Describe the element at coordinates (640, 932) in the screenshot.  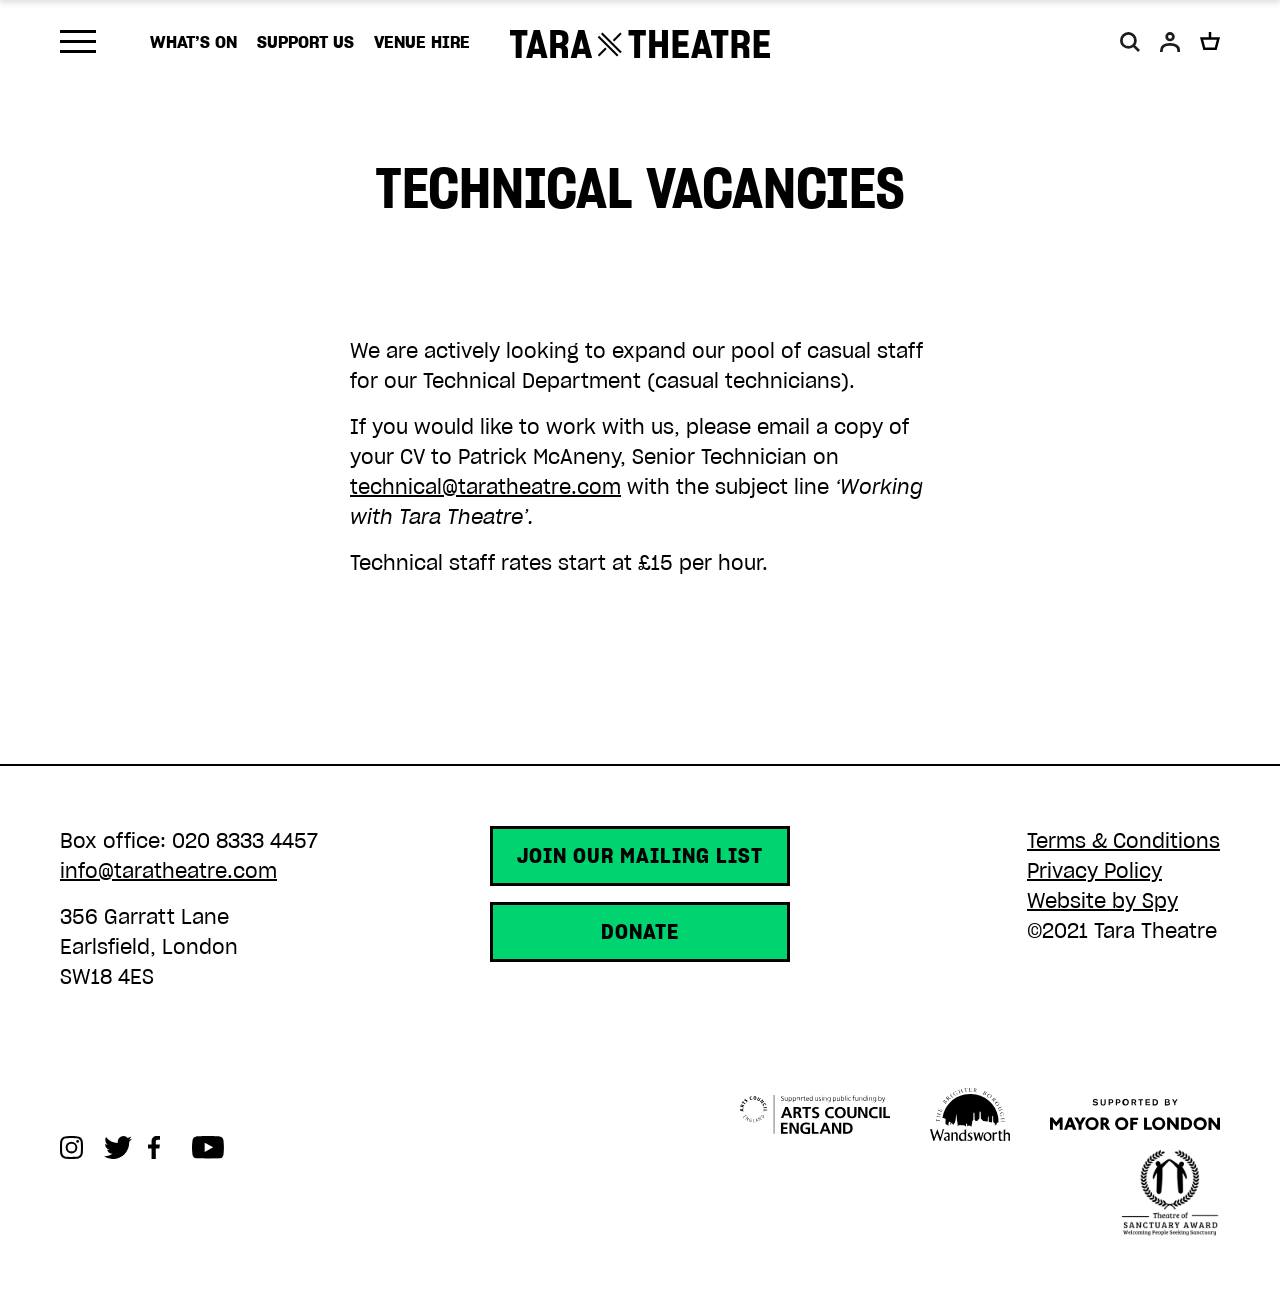
I see `Donate` at that location.